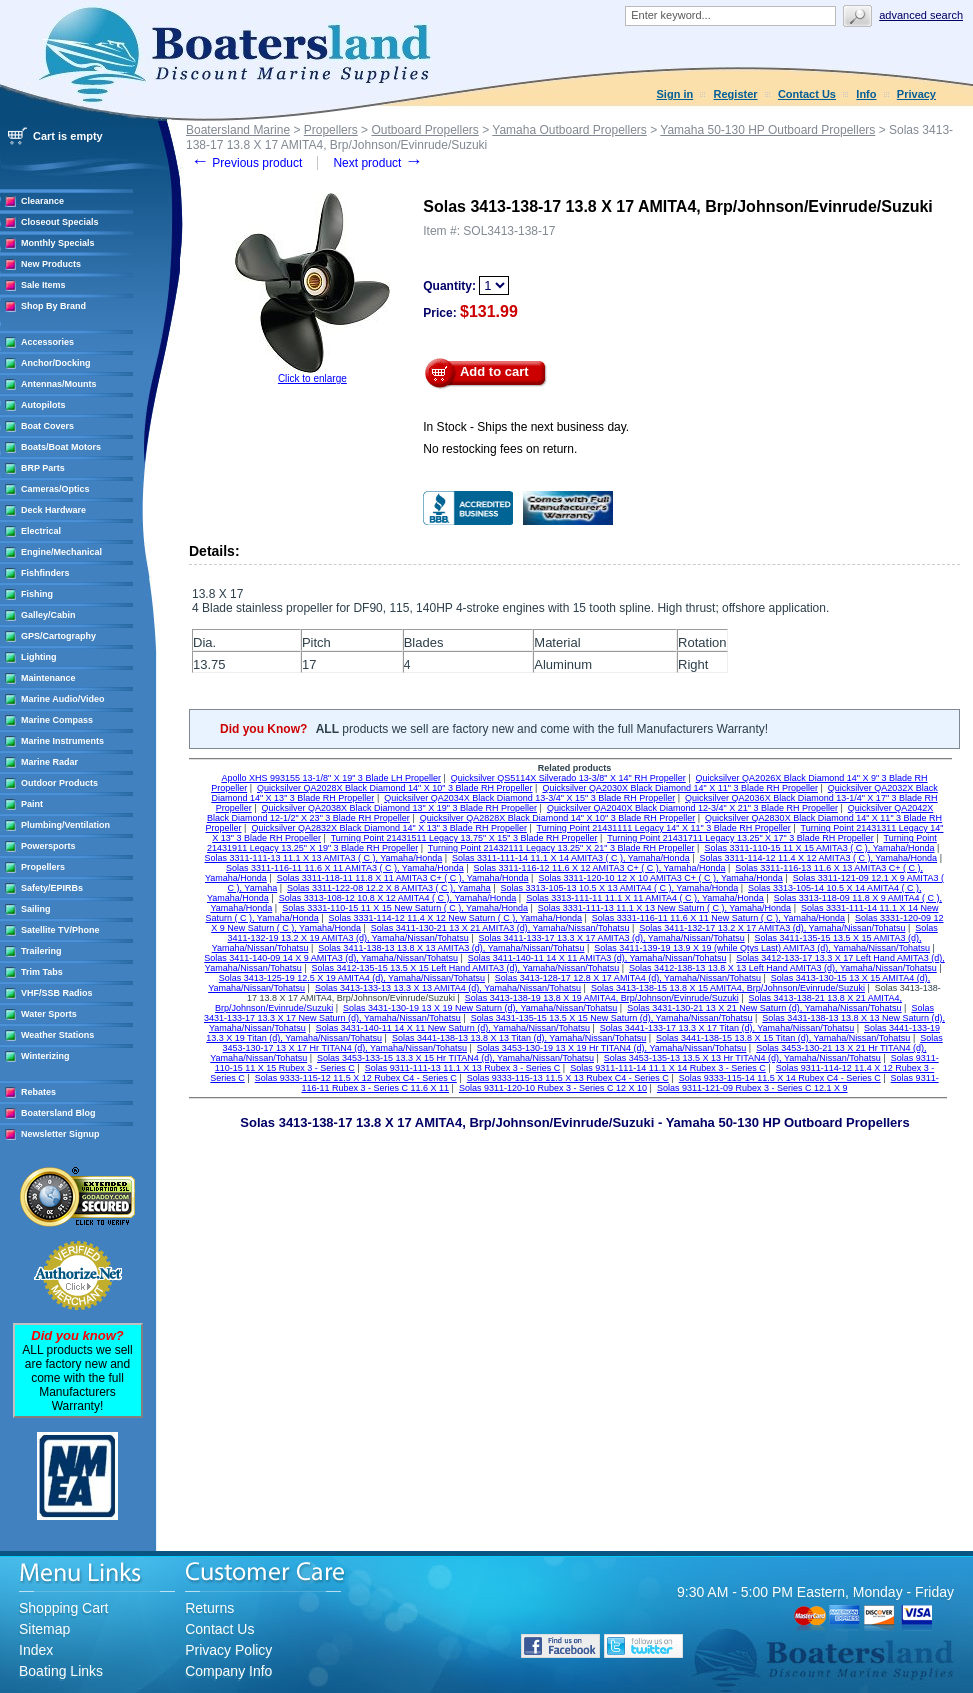 The image size is (973, 1693). Describe the element at coordinates (53, 510) in the screenshot. I see `Deck Hardware` at that location.